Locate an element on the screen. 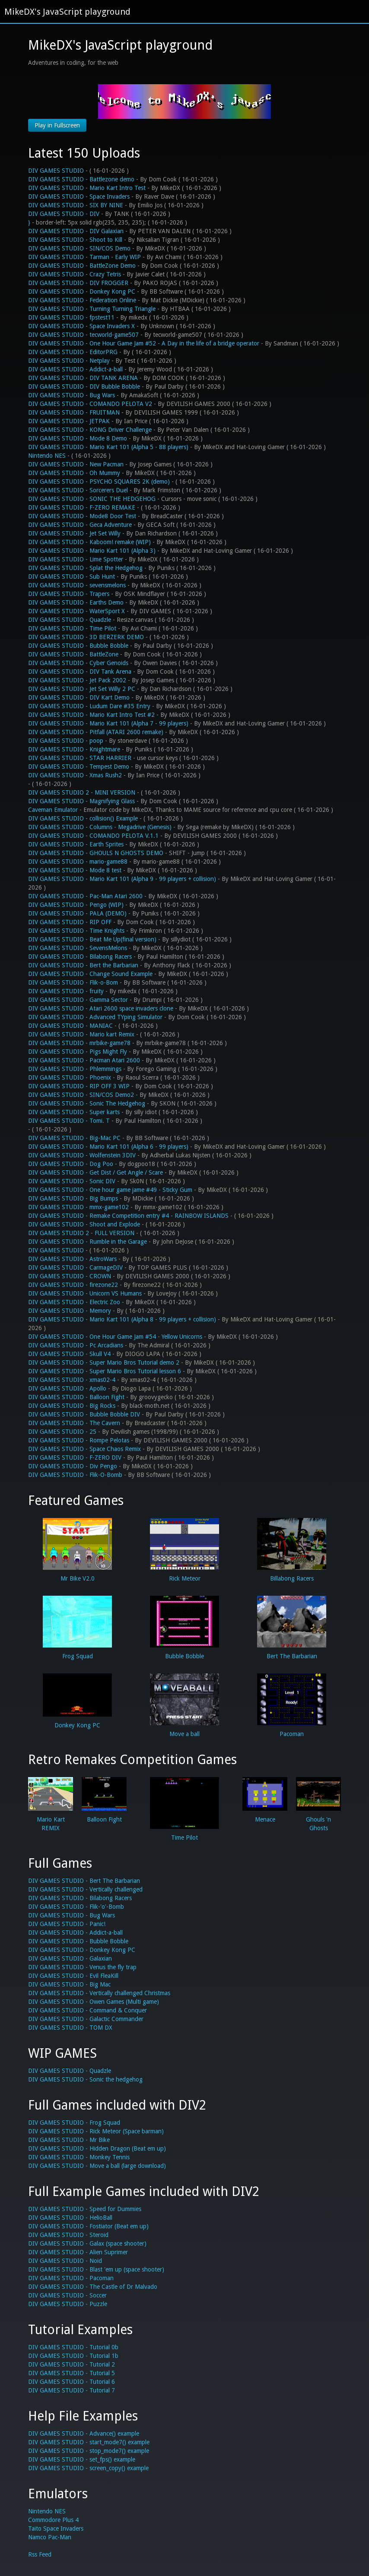  DIV GAMES STUDIO - Super Mario Bros Tutorial lesson 6 is located at coordinates (104, 1371).